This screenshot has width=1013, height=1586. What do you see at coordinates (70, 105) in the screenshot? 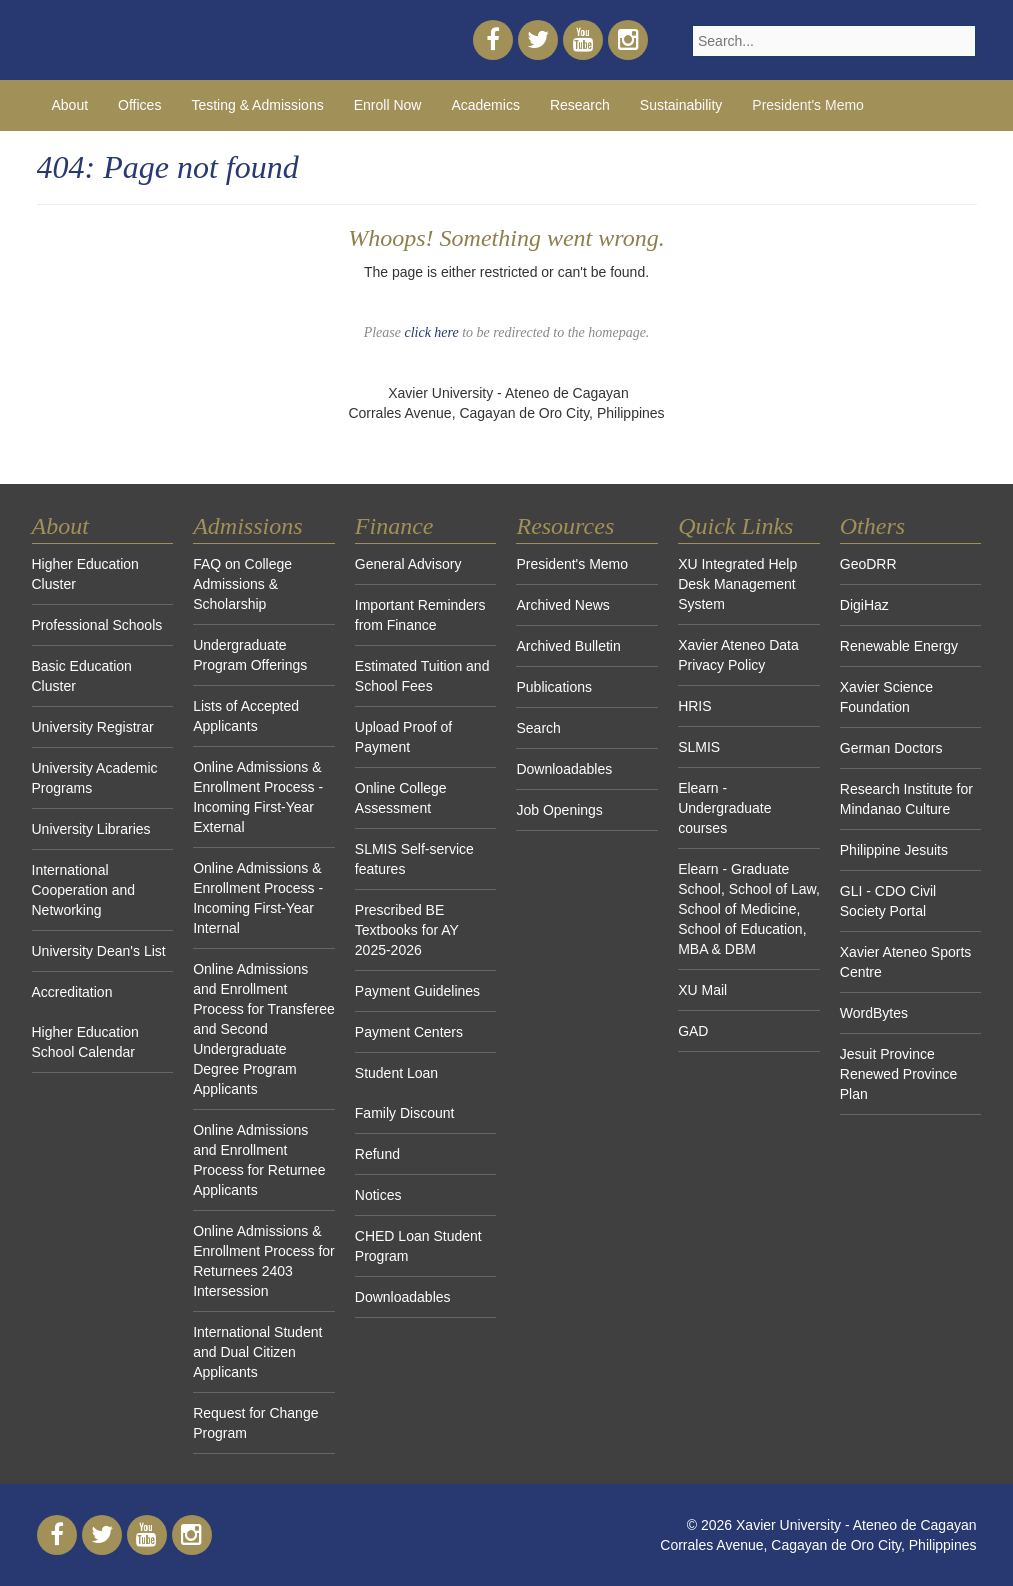
I see `About` at bounding box center [70, 105].